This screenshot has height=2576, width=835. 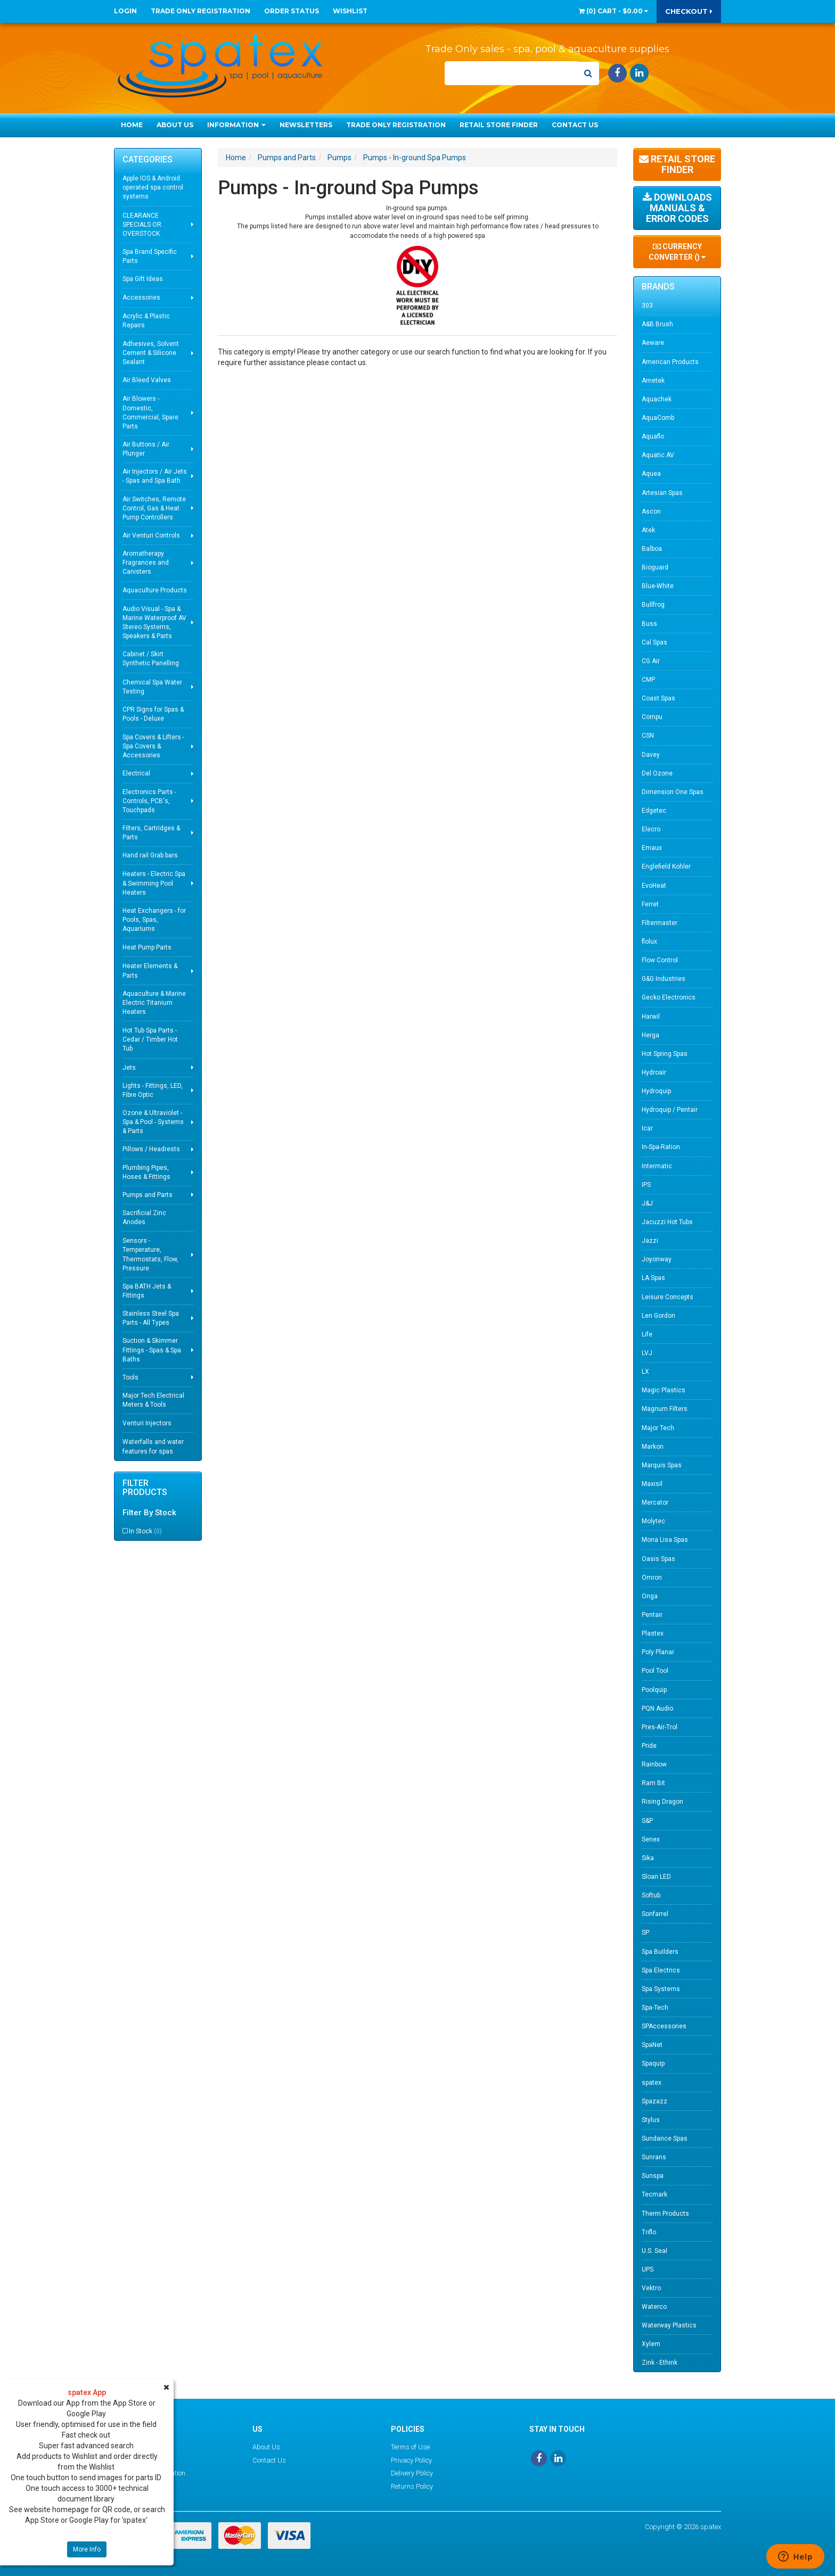 I want to click on Len Gordon, so click(x=658, y=1315).